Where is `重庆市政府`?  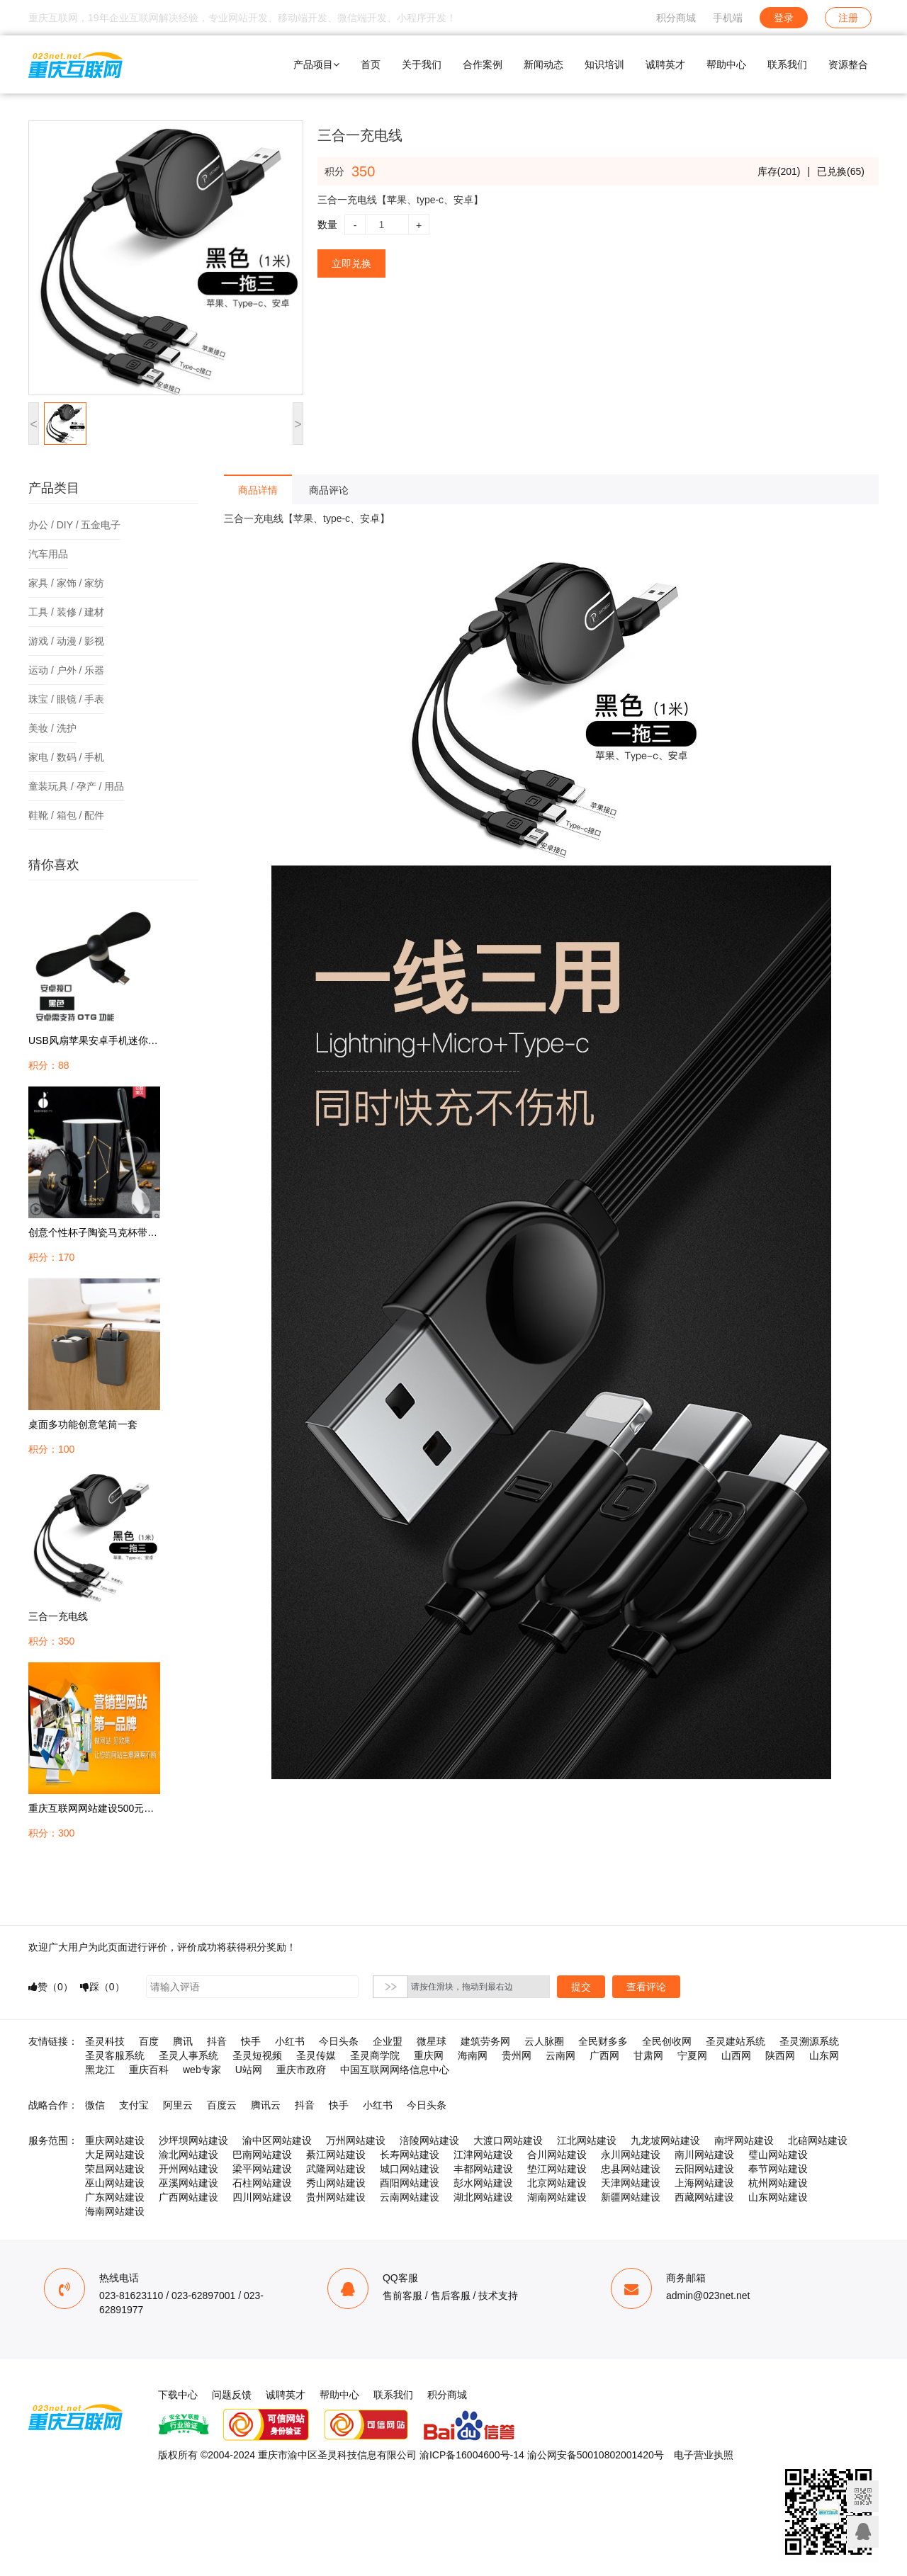
重庆市政府 is located at coordinates (301, 2069).